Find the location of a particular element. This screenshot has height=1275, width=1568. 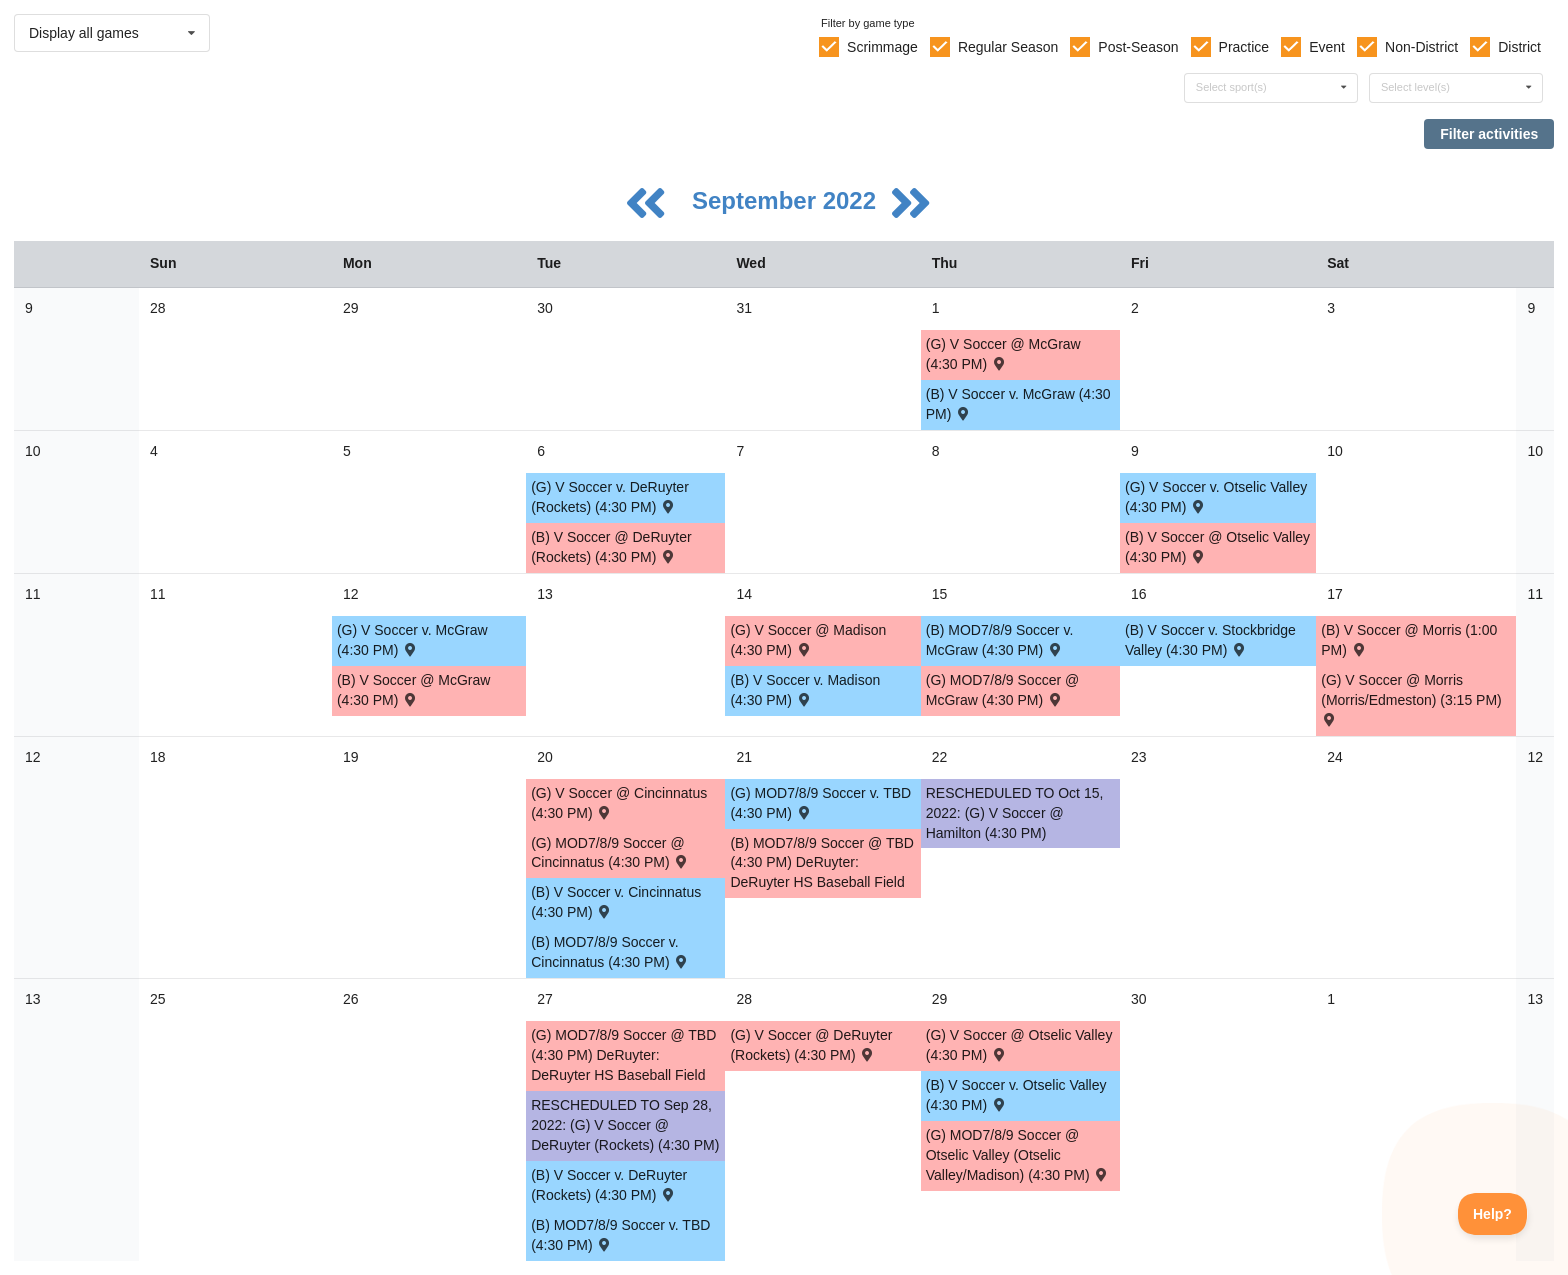

(B) V Soccer @ Morris (1:00 PM) [Activity (B) V Soccer @ Morris (1:00 PM) , id: 1727677] is located at coordinates (1409, 640).